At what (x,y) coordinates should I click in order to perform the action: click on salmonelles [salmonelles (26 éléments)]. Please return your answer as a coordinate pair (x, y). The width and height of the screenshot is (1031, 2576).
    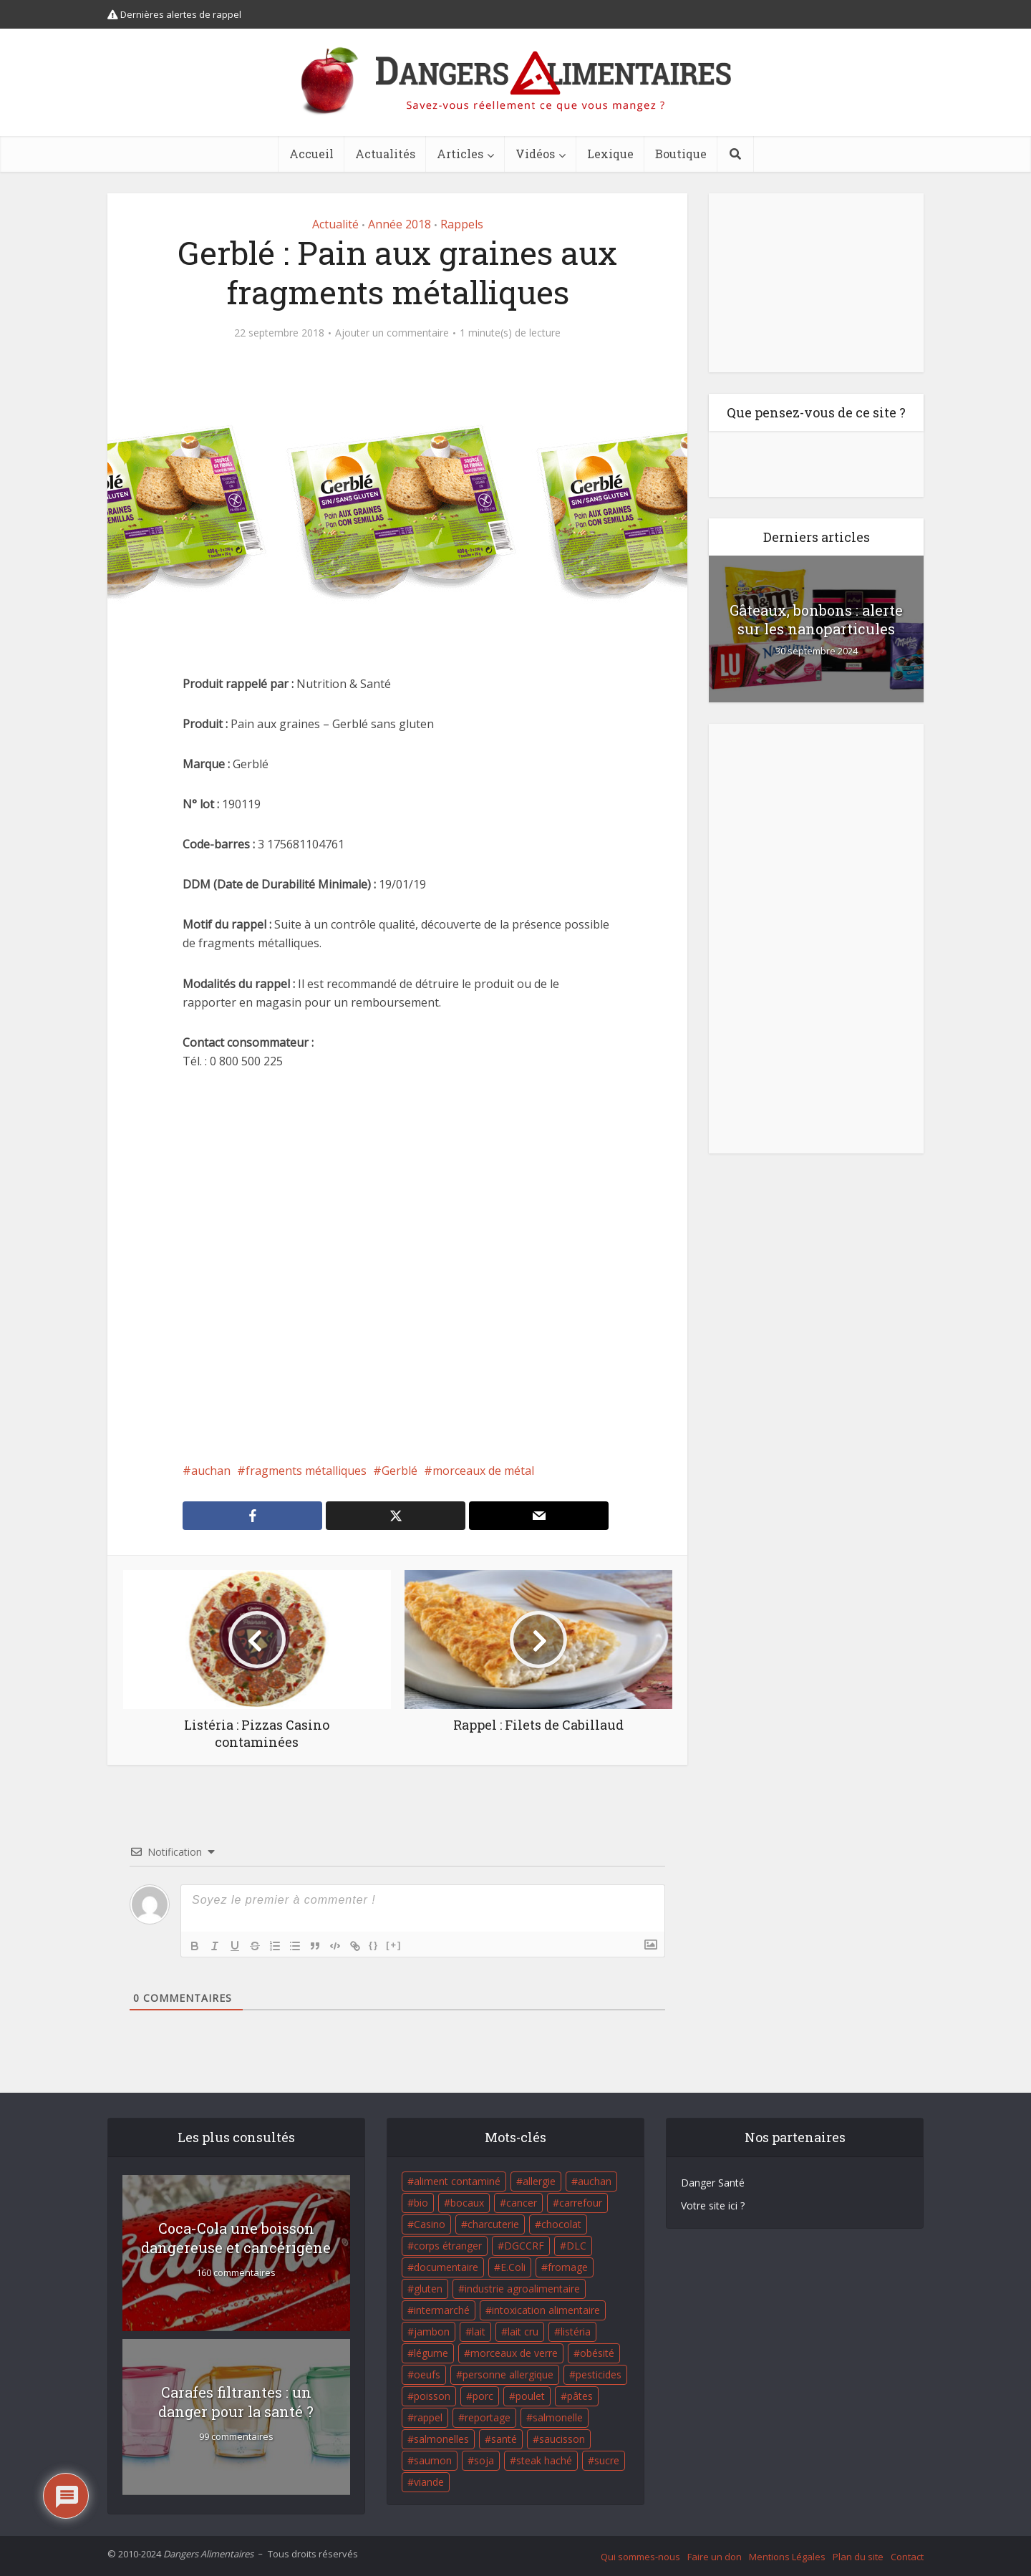
    Looking at the image, I should click on (441, 2439).